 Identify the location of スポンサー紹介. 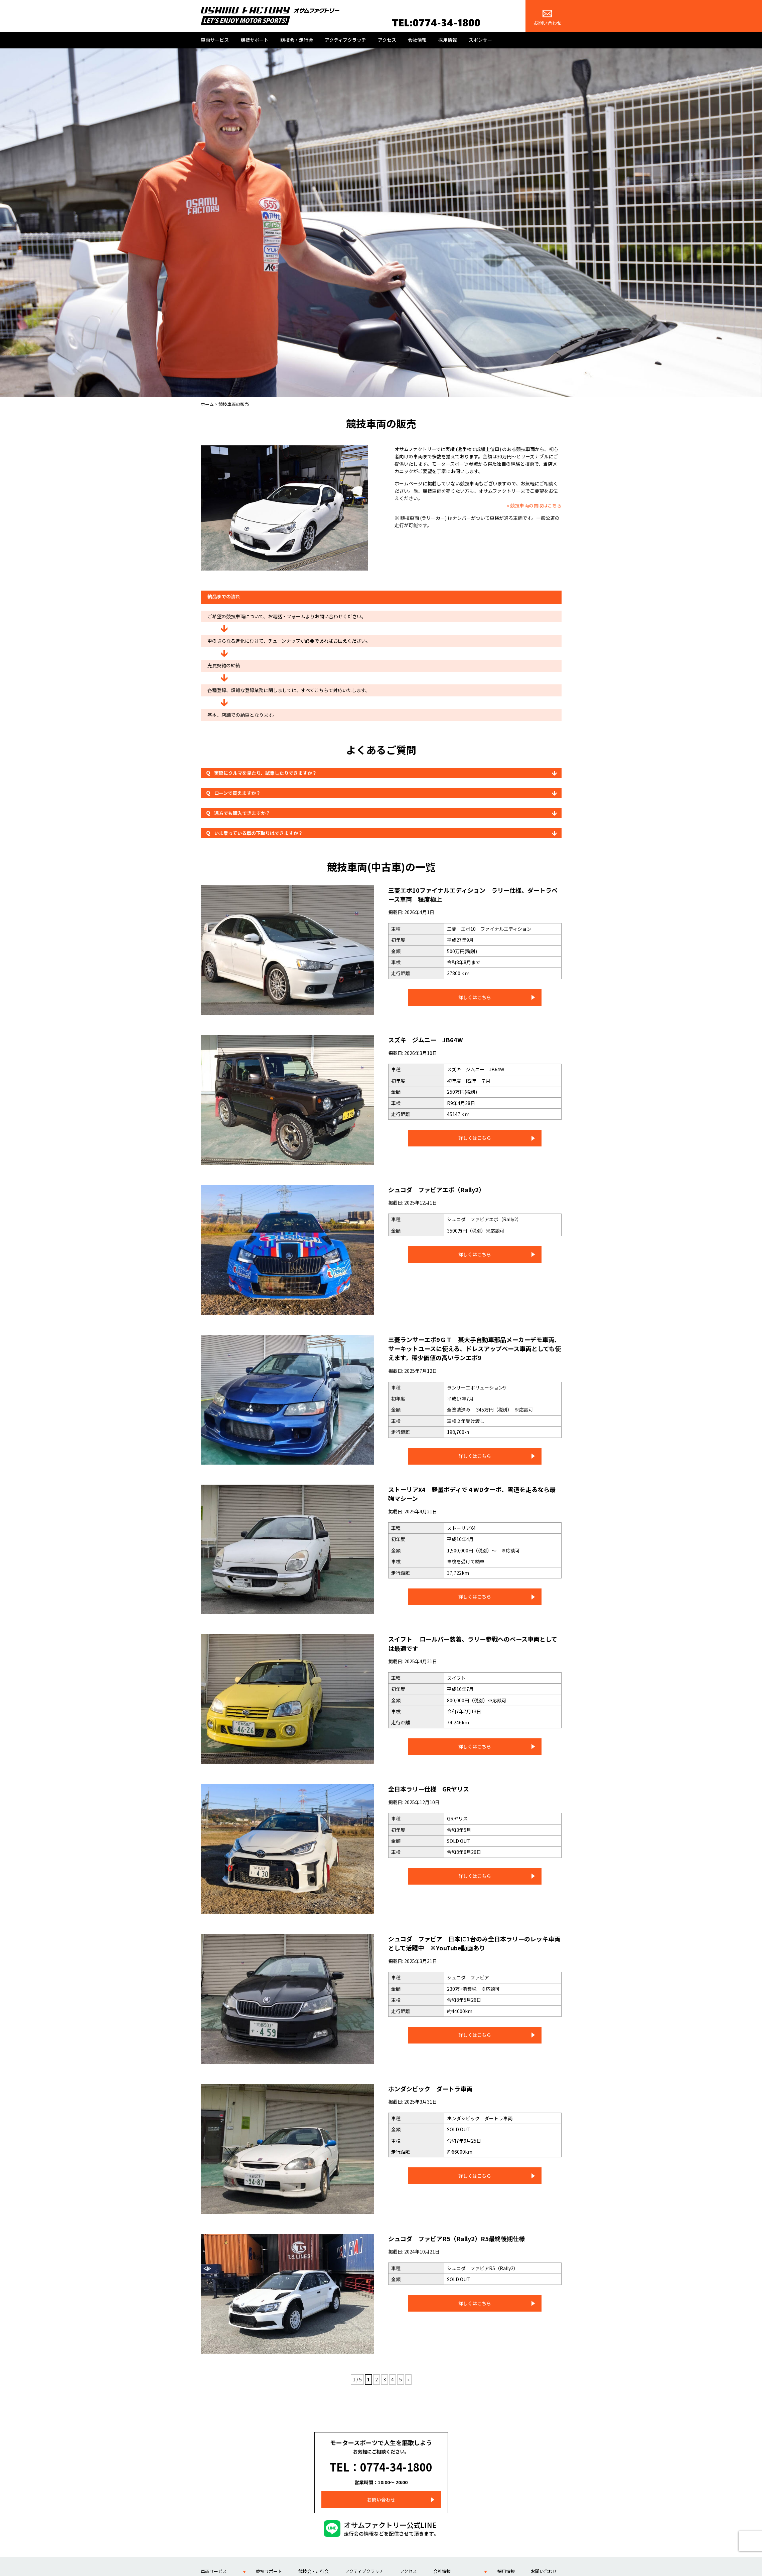
(546, 2571).